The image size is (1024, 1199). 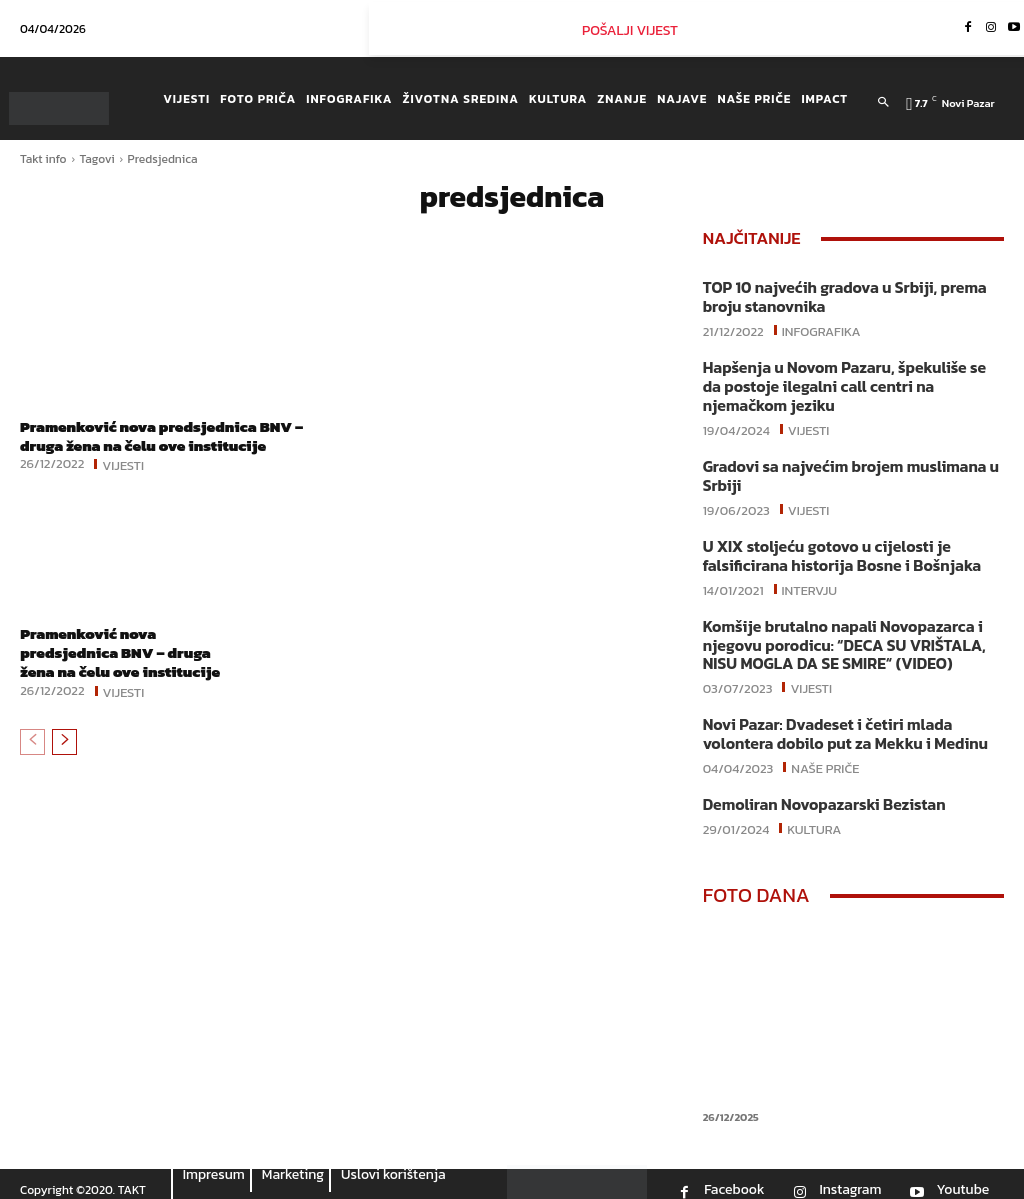 What do you see at coordinates (169, 435) in the screenshot?
I see `Pramenković nova predsjednica BNV – druga žena na čelu ove institucije` at bounding box center [169, 435].